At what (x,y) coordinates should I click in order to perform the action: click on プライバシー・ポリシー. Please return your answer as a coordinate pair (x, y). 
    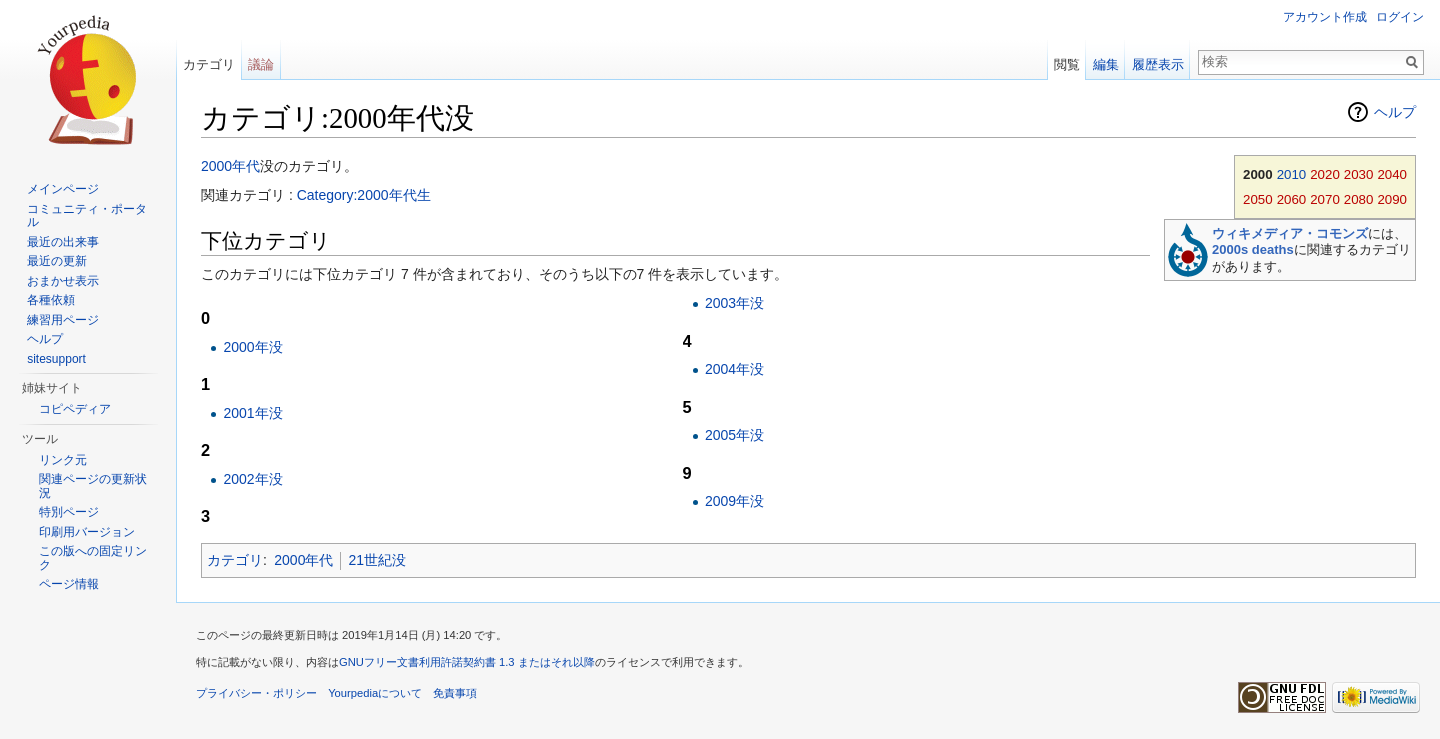
    Looking at the image, I should click on (256, 693).